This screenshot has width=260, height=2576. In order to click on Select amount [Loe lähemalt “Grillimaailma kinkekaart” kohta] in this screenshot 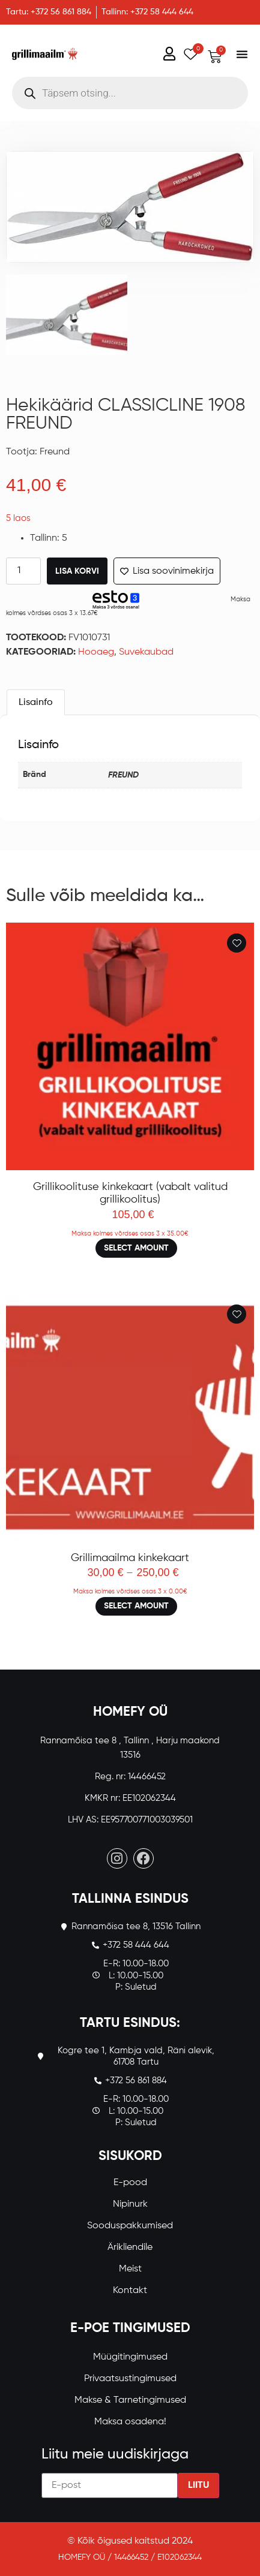, I will do `click(136, 1606)`.